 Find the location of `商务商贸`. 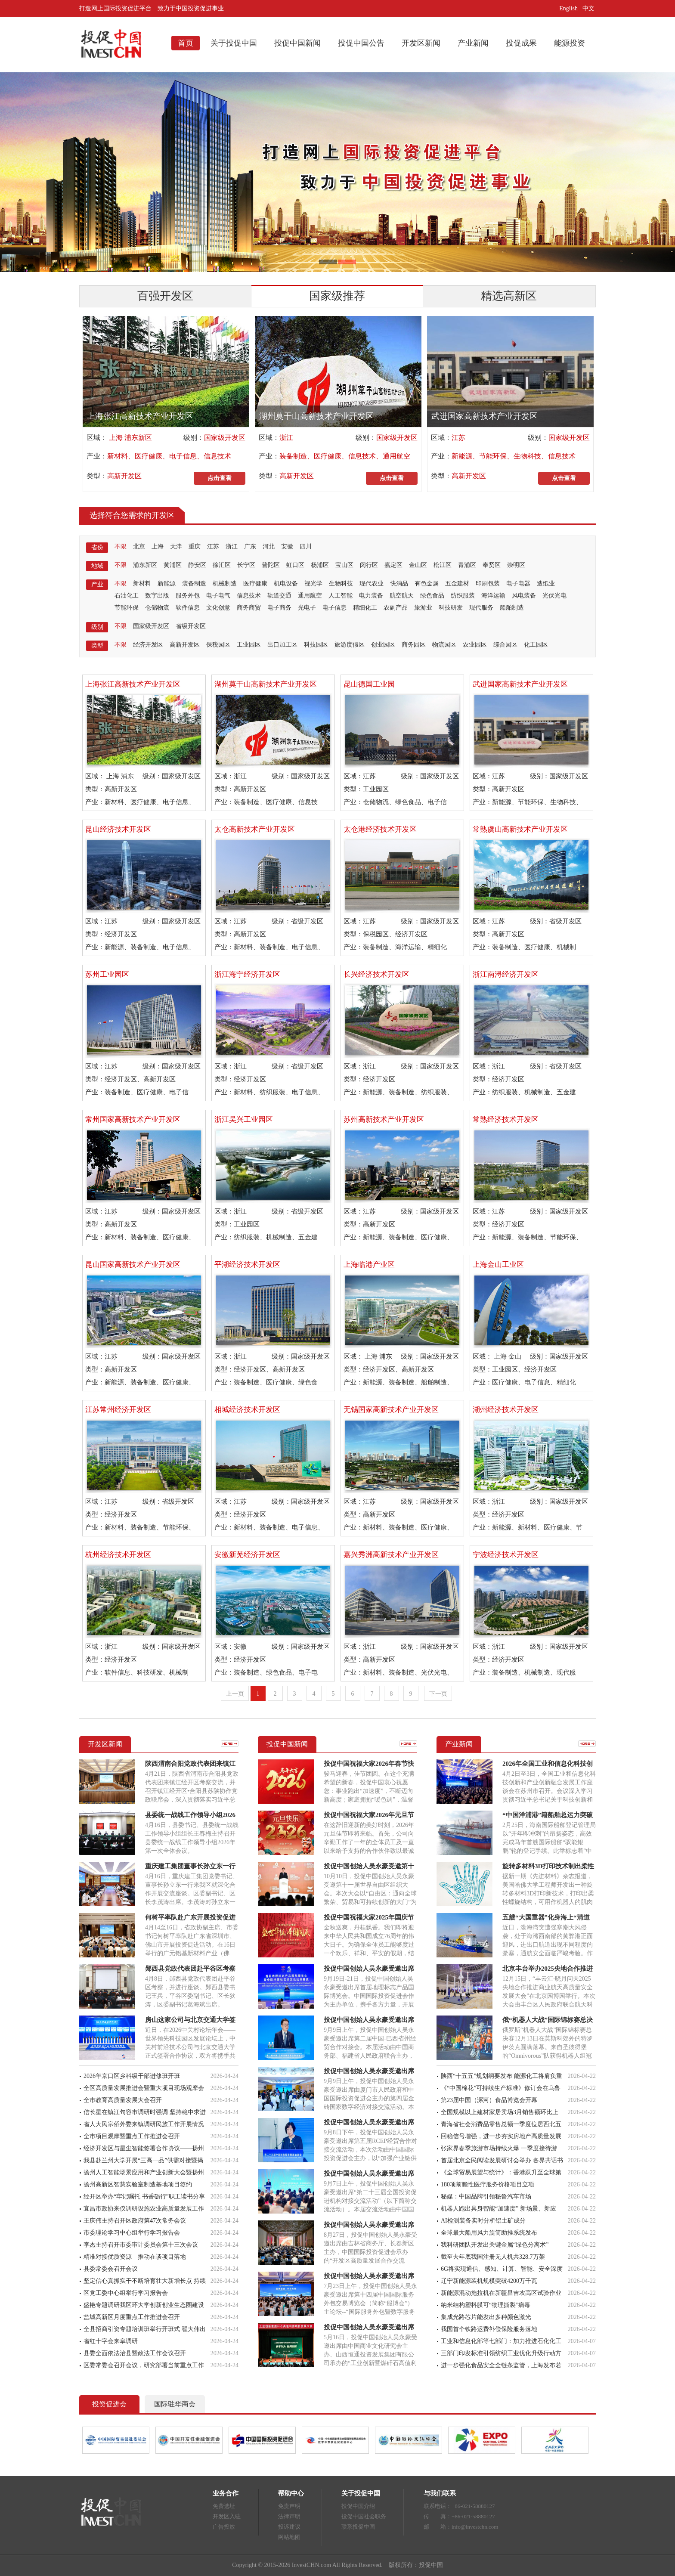

商务商贸 is located at coordinates (249, 607).